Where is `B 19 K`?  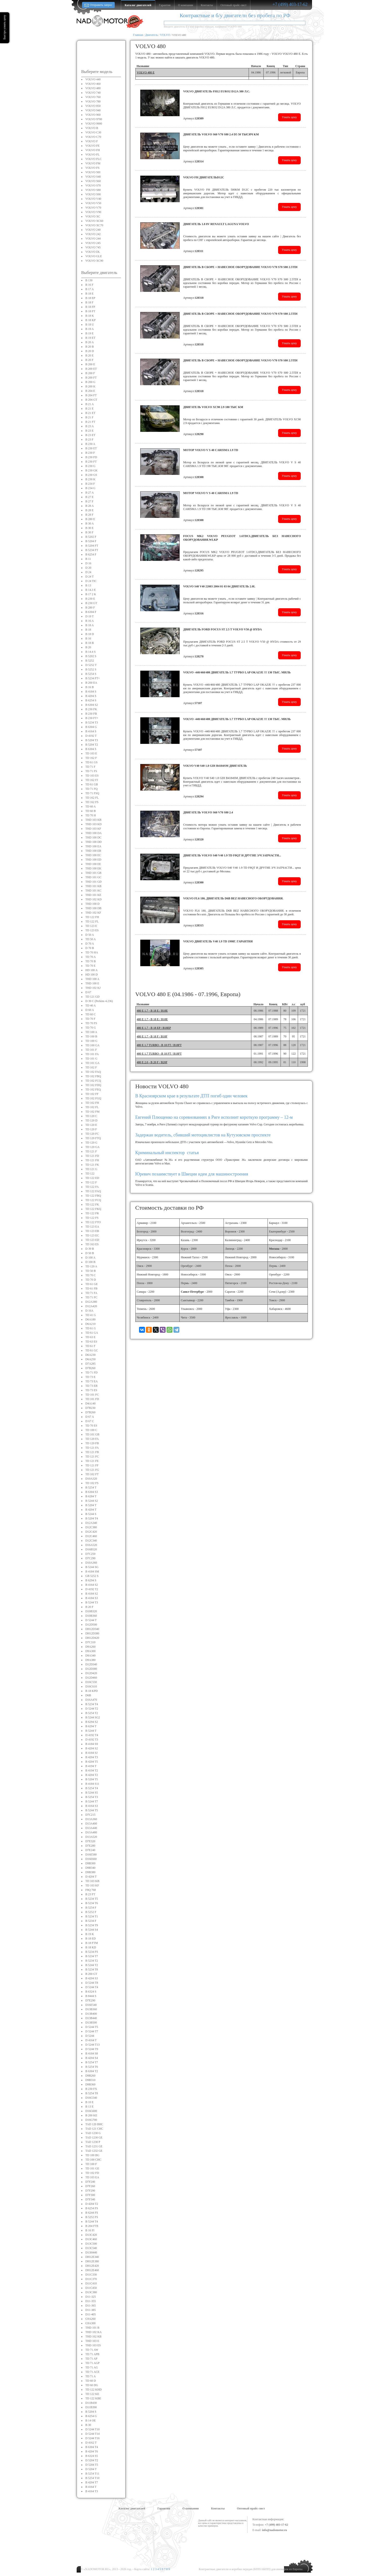 B 19 K is located at coordinates (89, 1934).